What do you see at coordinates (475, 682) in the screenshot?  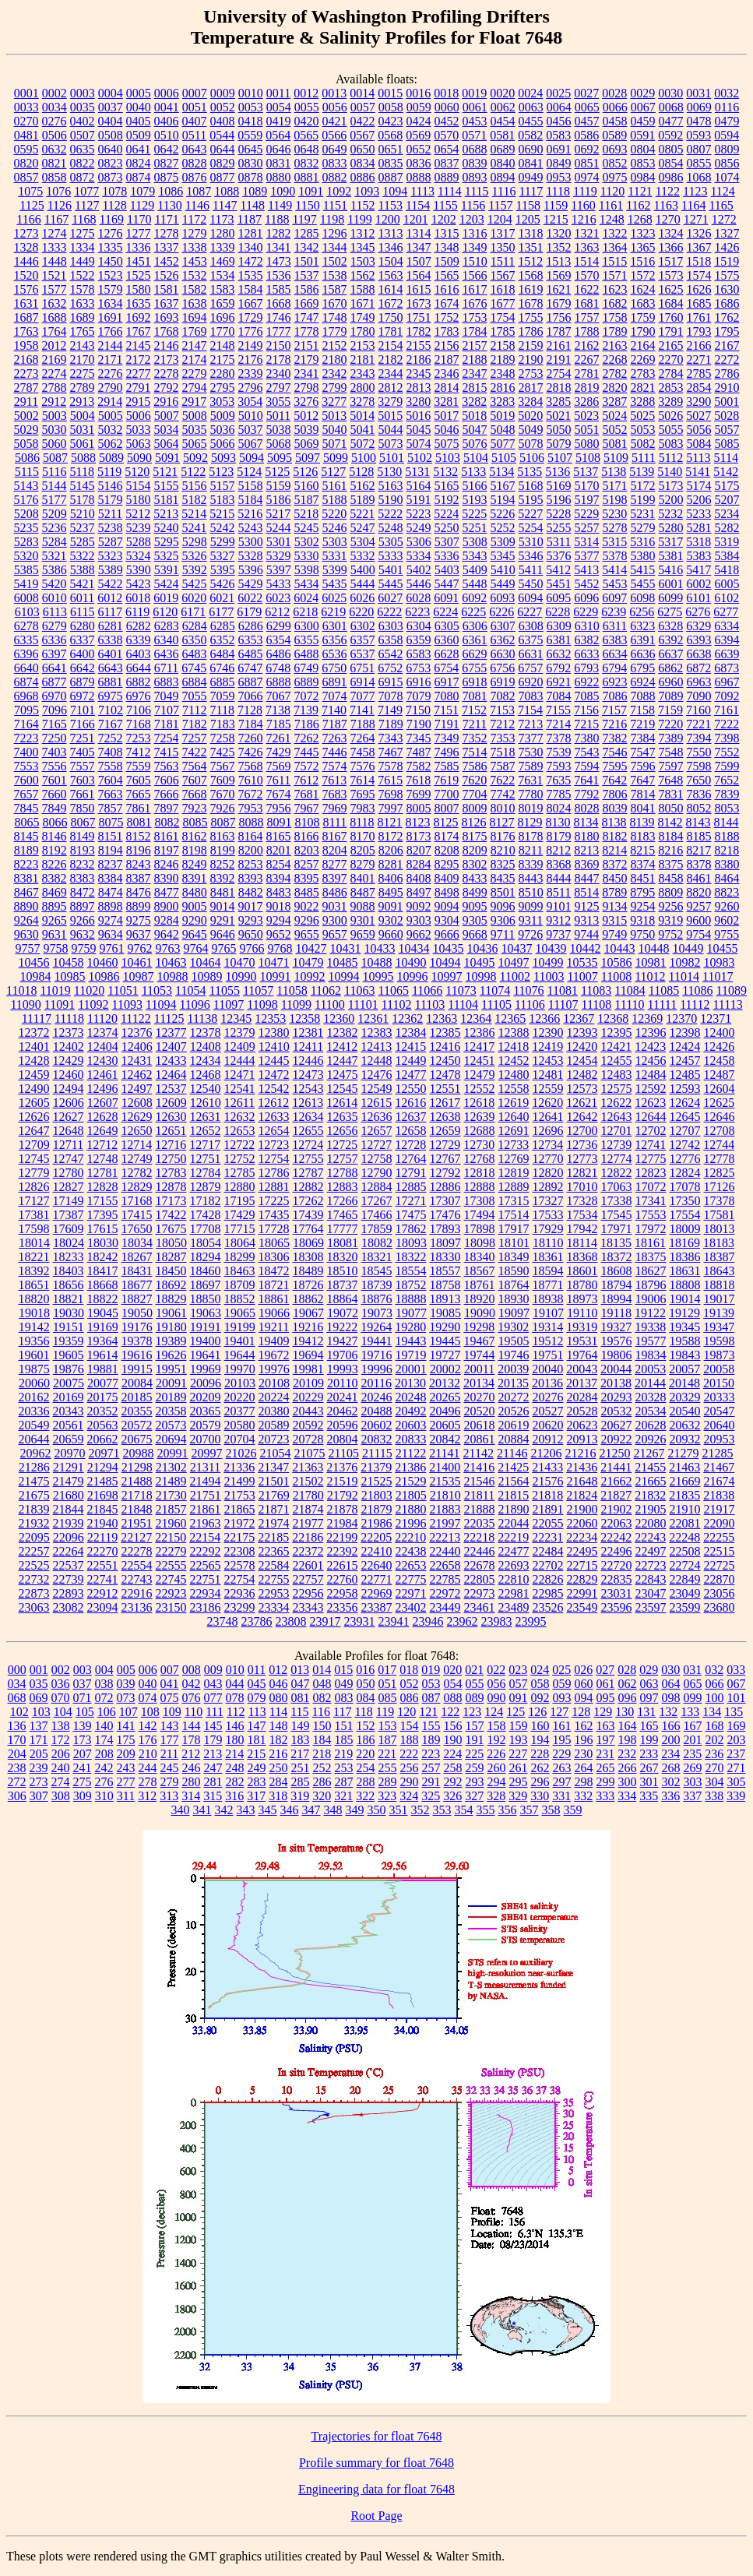 I see `6918` at bounding box center [475, 682].